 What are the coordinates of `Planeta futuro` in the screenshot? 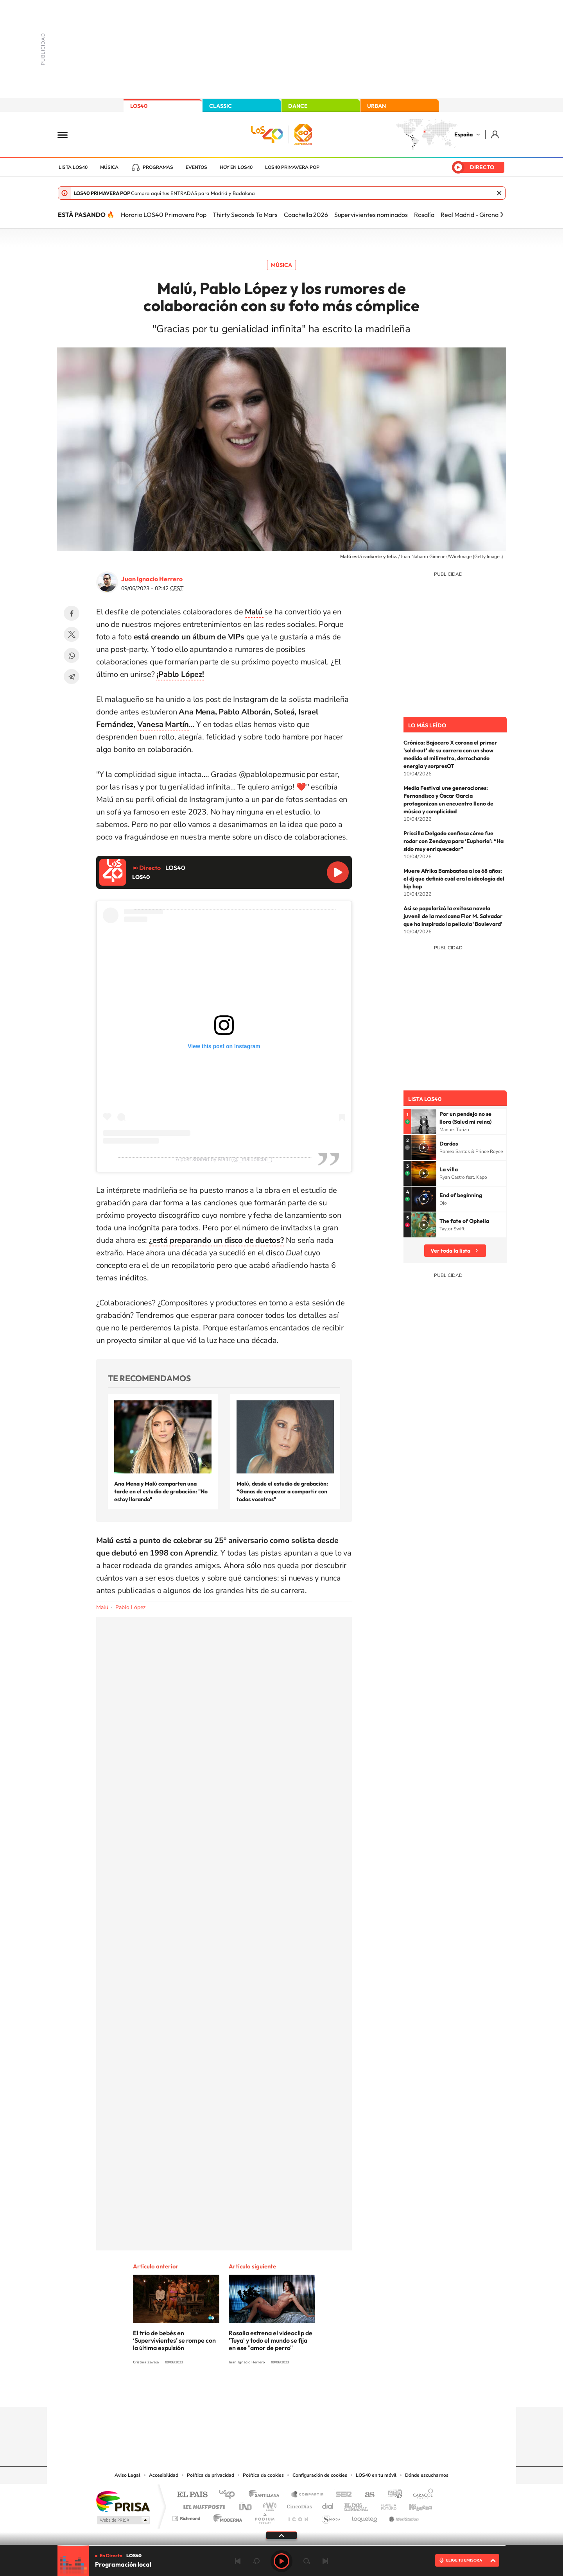 It's located at (385, 2505).